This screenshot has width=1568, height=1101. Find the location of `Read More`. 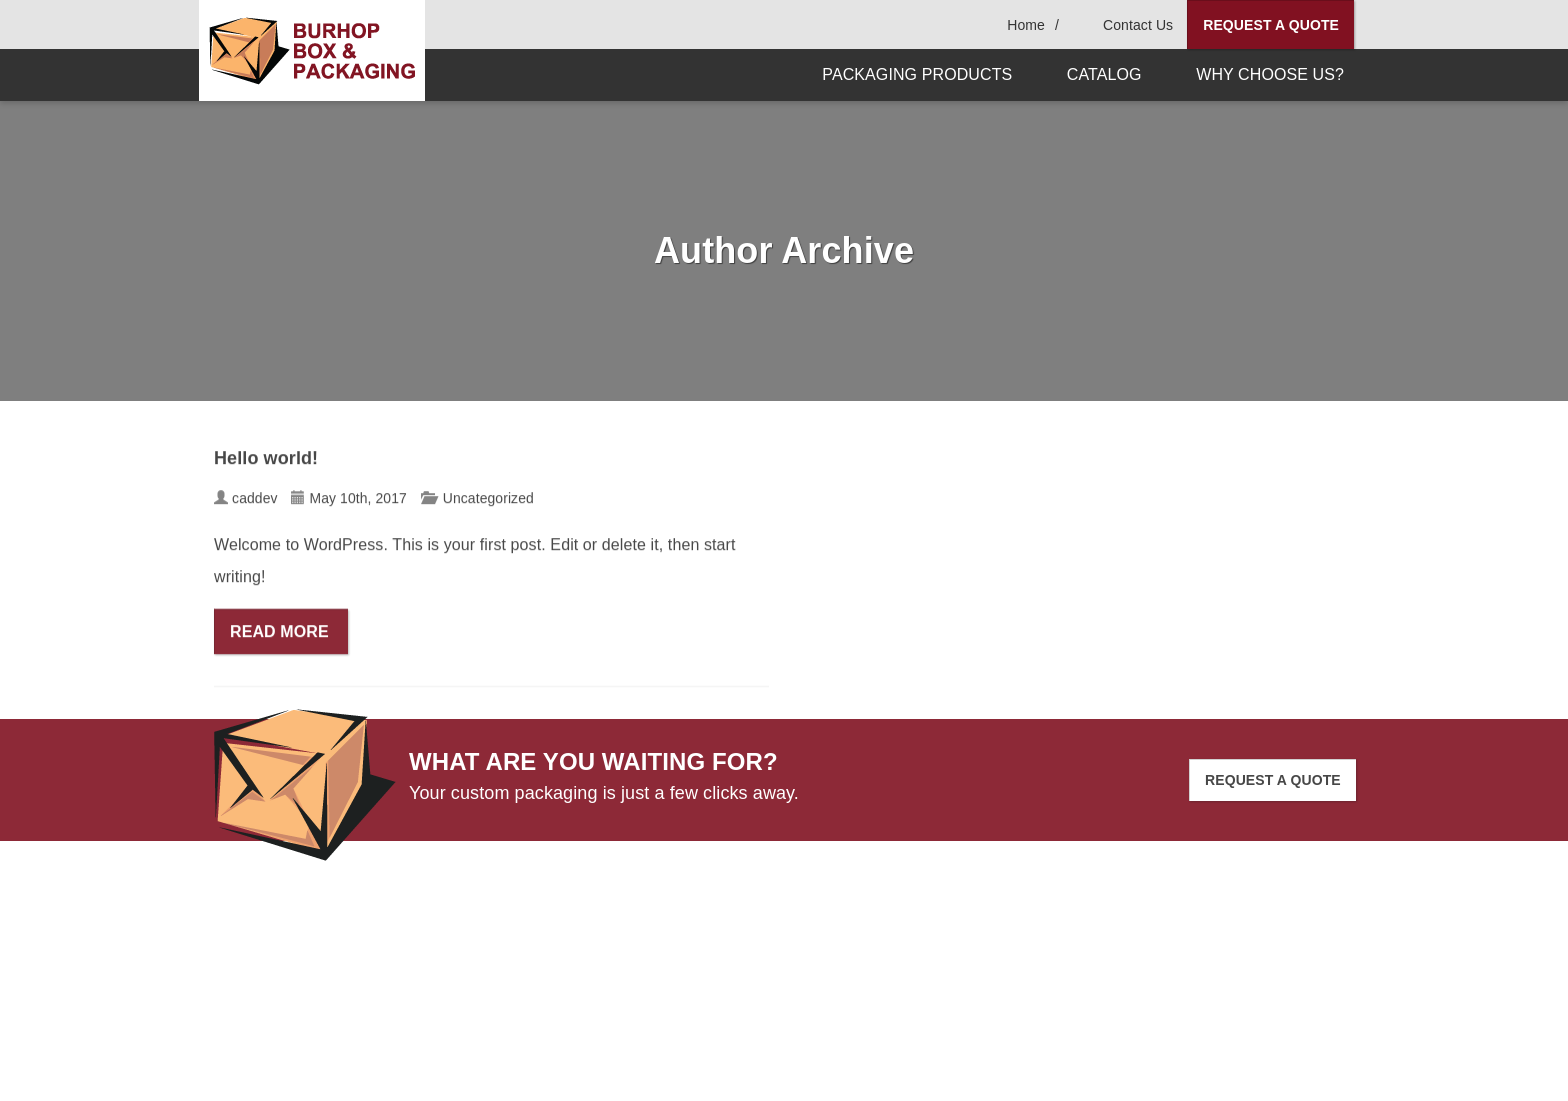

Read More is located at coordinates (281, 634).